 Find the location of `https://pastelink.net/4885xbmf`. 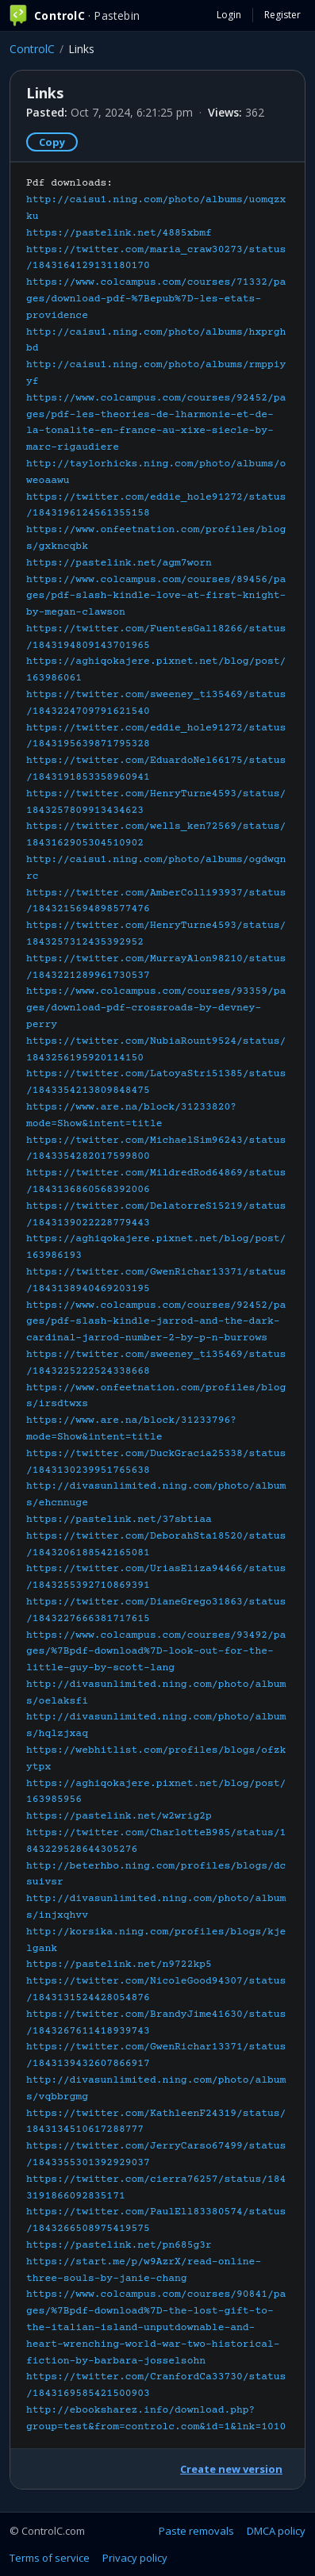

https://pastelink.net/4885xbmf is located at coordinates (119, 233).